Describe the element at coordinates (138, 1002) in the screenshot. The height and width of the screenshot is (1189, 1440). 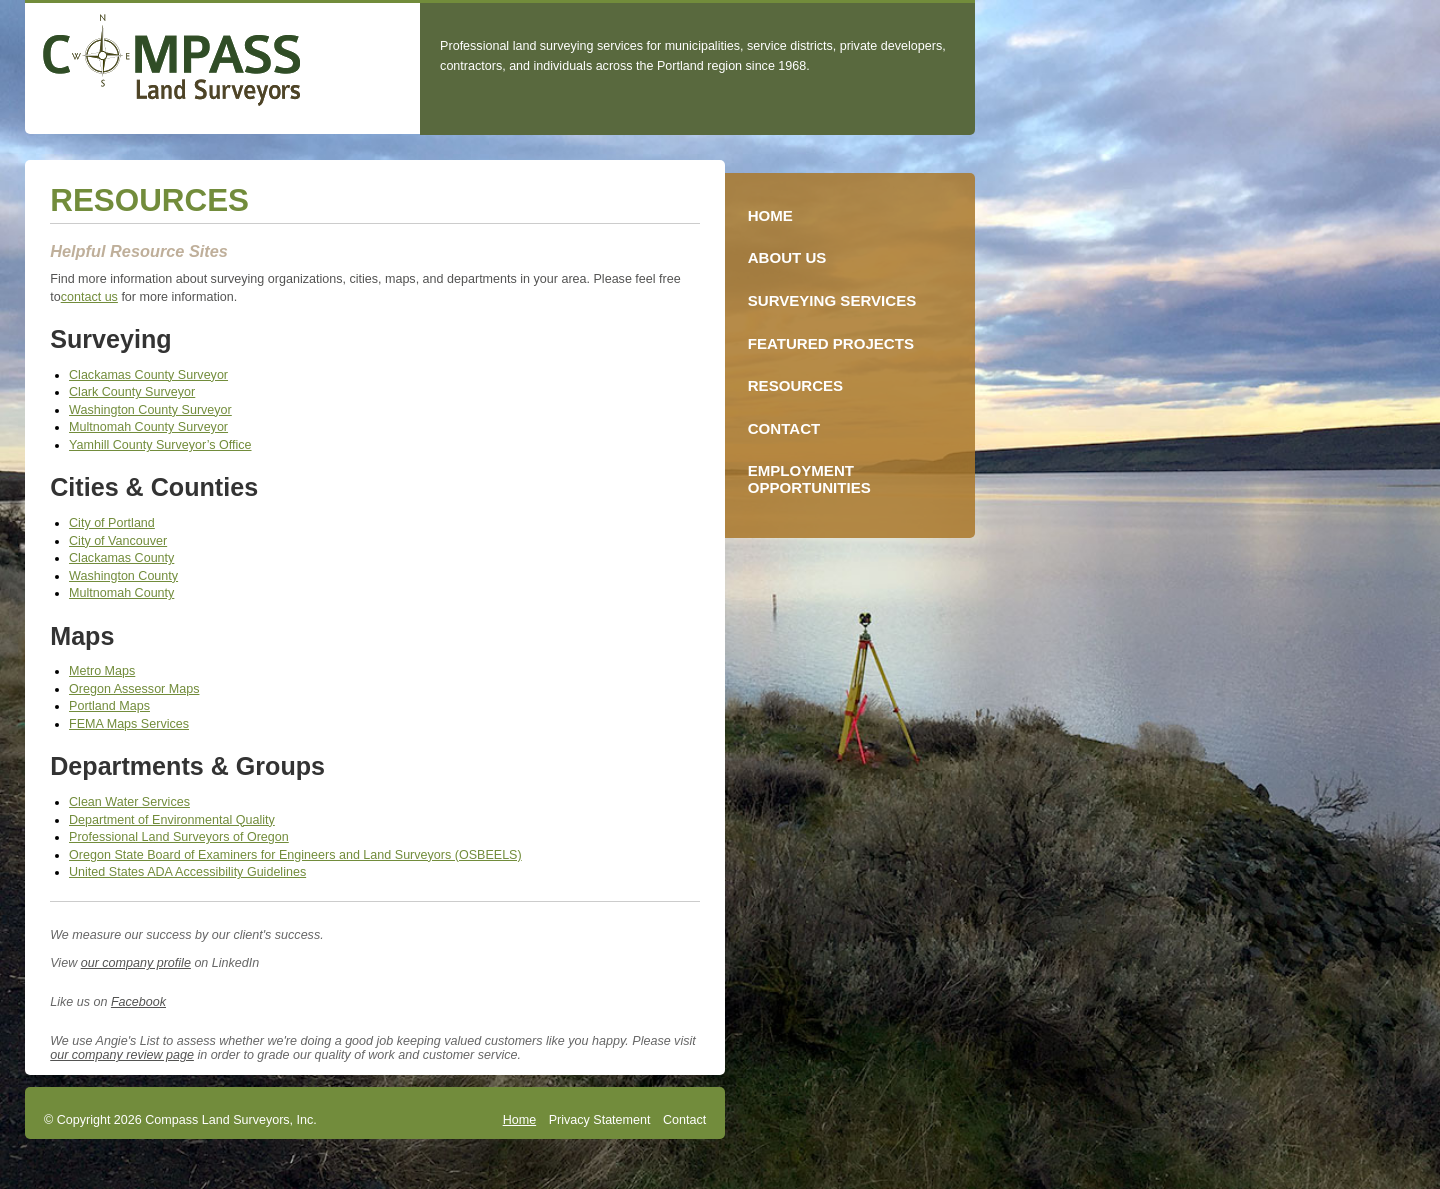
I see `Facebook` at that location.